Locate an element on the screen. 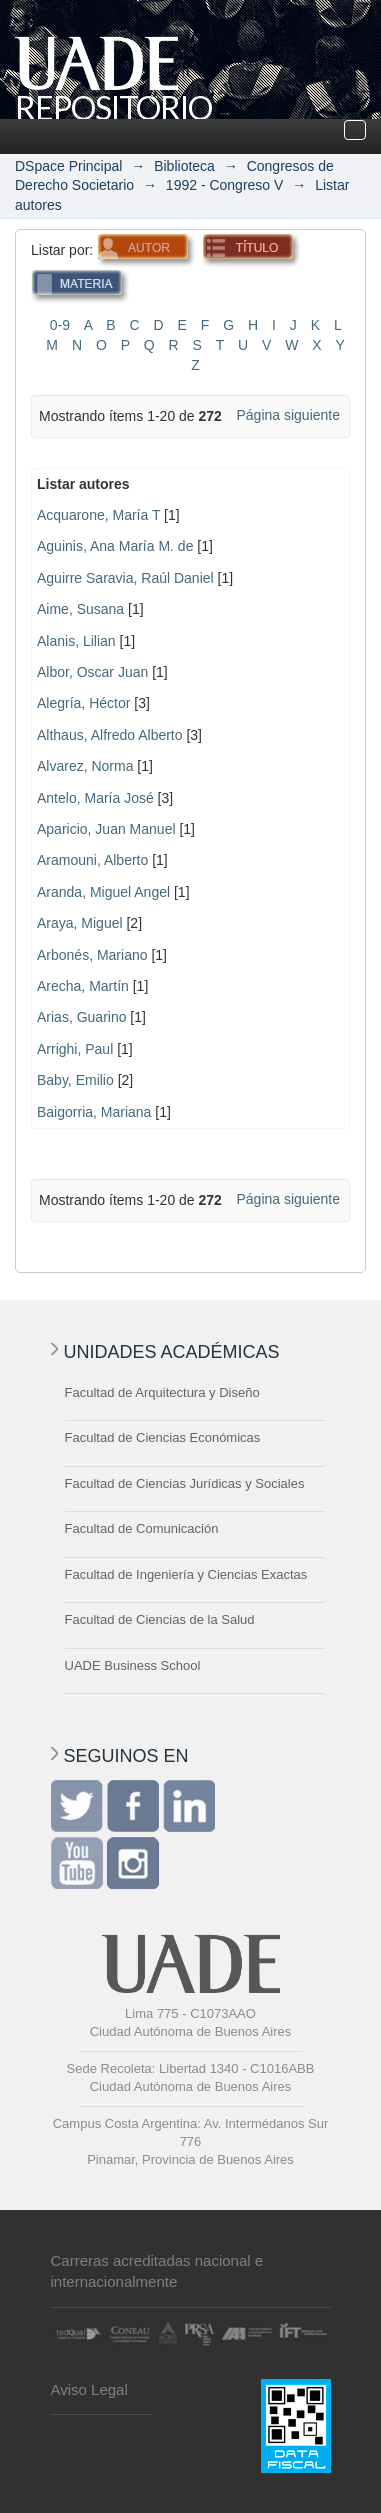 The image size is (381, 2513). Aviso Legal is located at coordinates (89, 2389).